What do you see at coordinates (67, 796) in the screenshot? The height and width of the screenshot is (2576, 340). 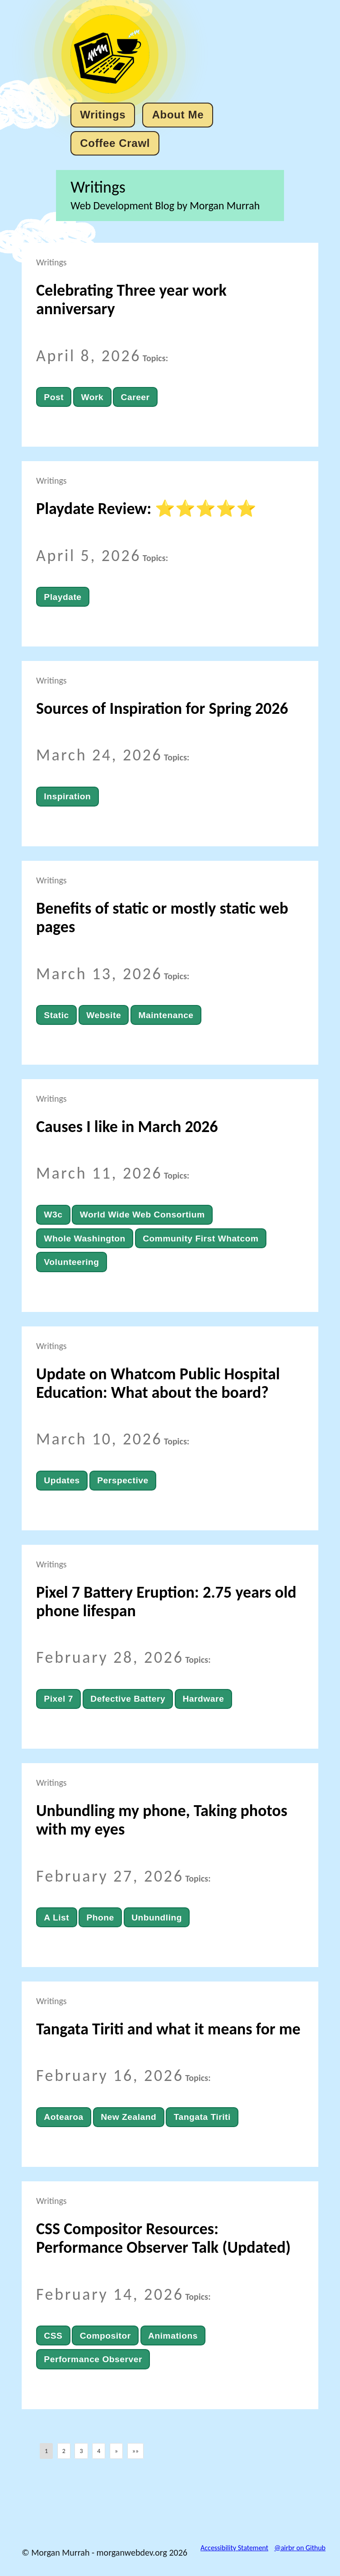 I see `Inspiration` at bounding box center [67, 796].